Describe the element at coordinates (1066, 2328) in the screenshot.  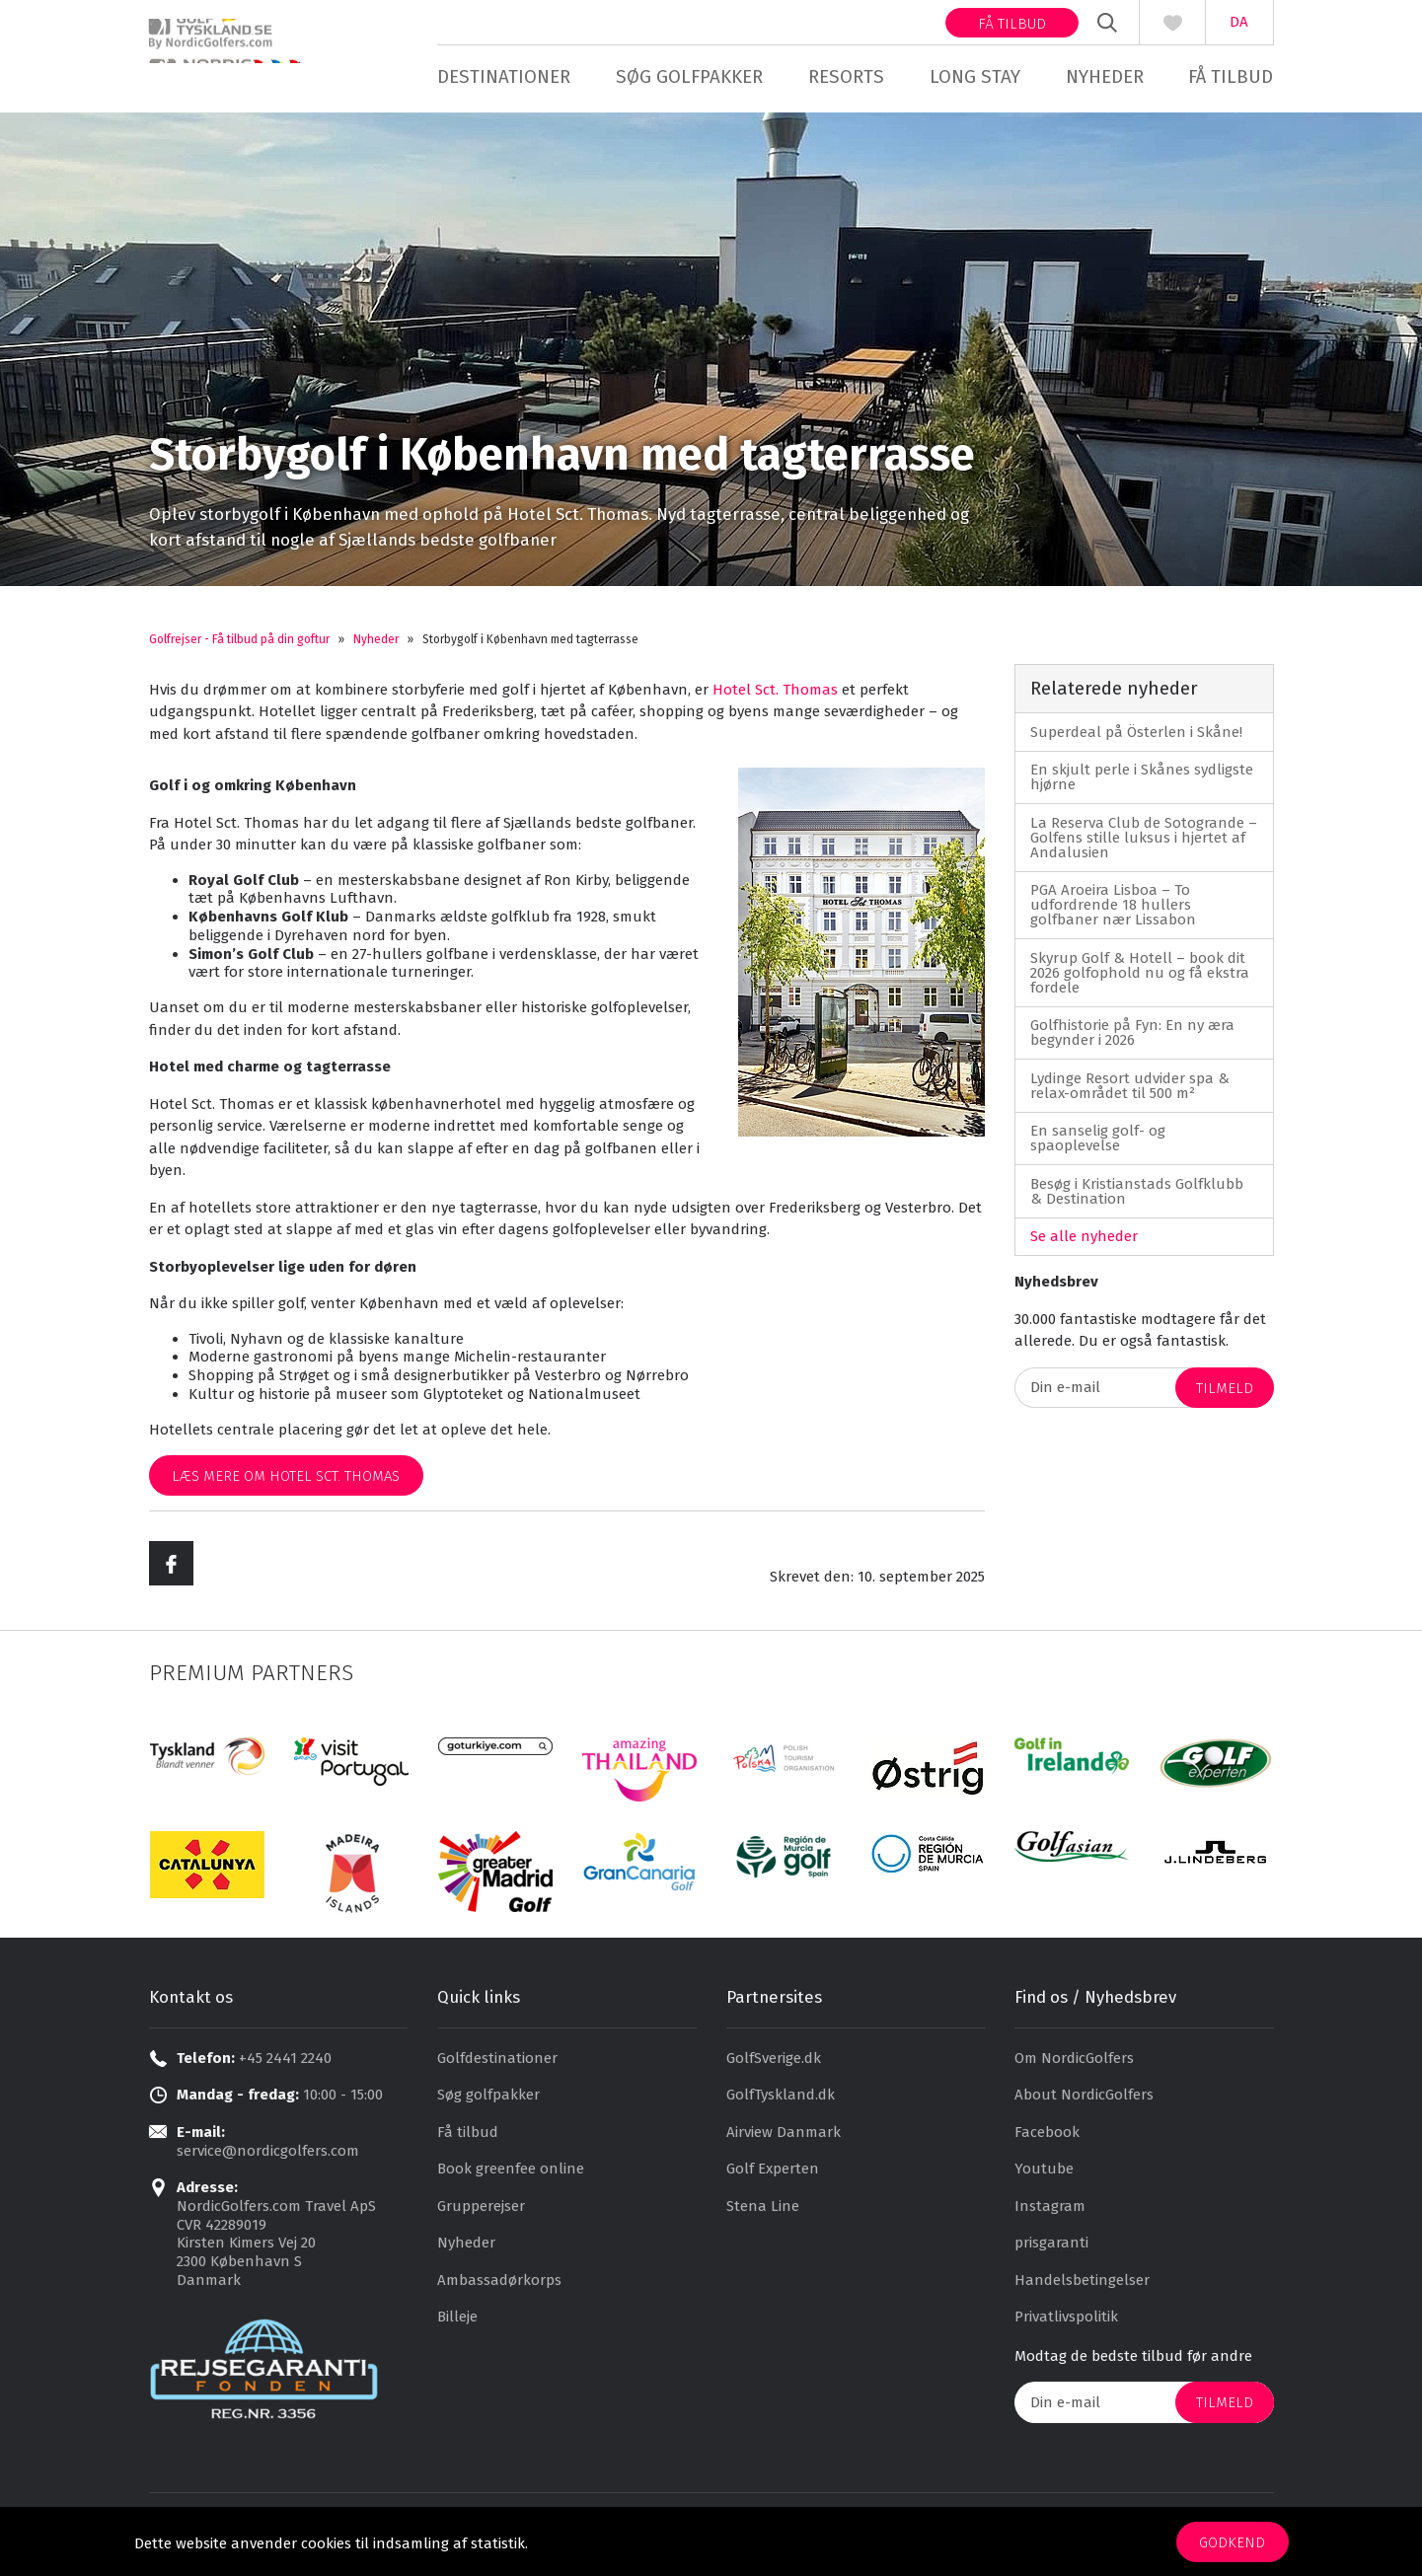
I see `Privatlivspolitik` at that location.